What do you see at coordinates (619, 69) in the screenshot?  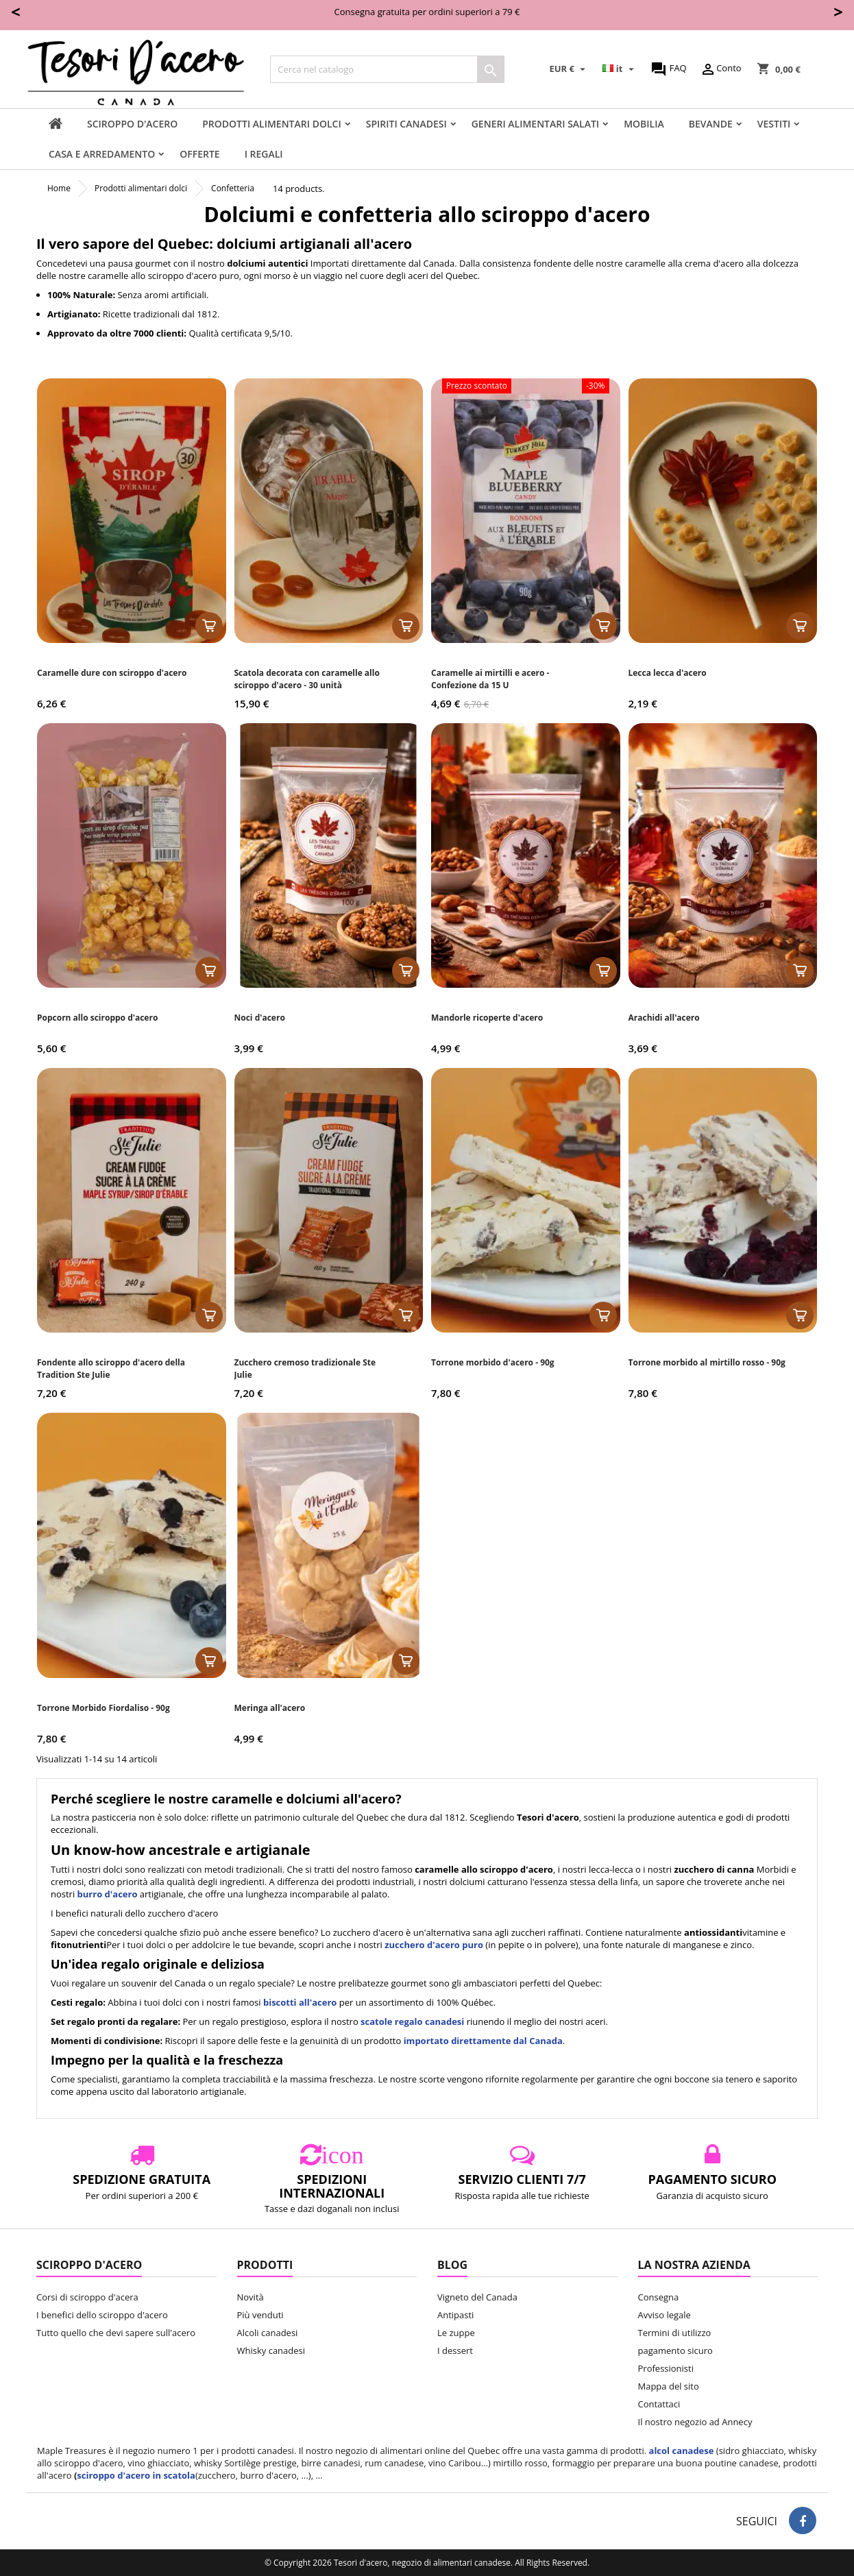 I see `[Elenco a cascata lingue]` at bounding box center [619, 69].